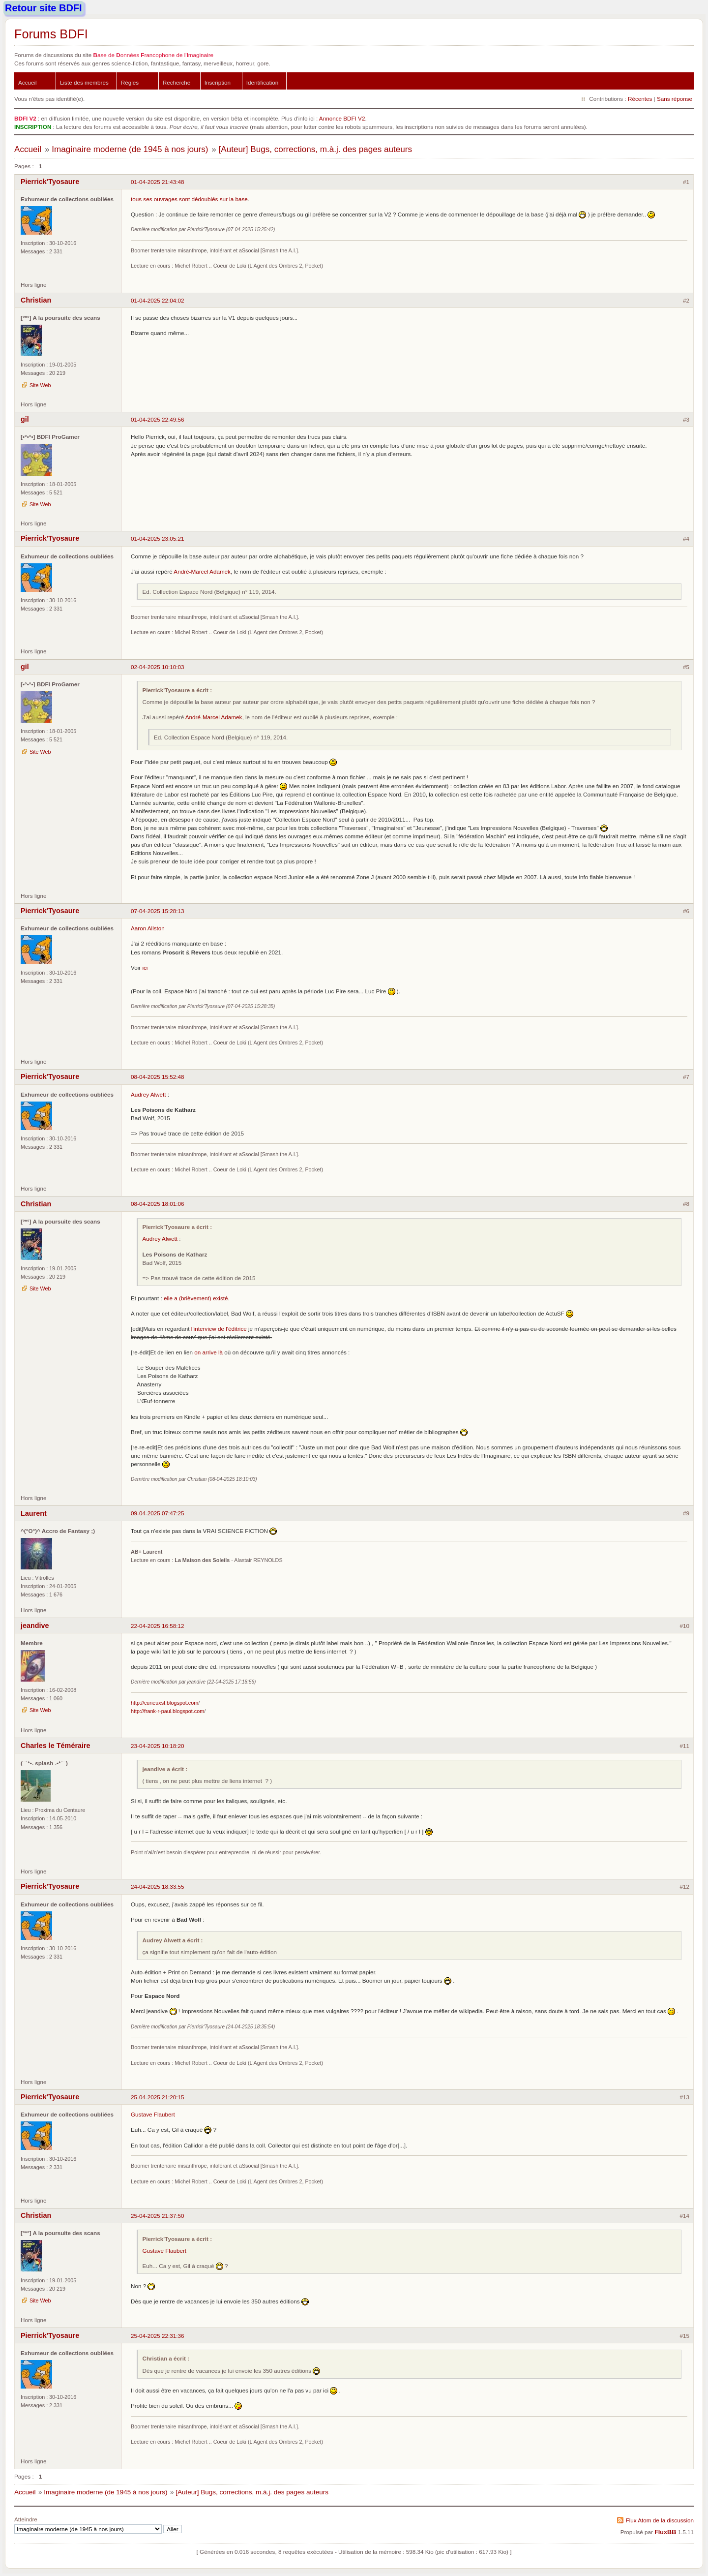 The image size is (708, 2576). Describe the element at coordinates (157, 419) in the screenshot. I see `01-04-2025 22:49:56` at that location.